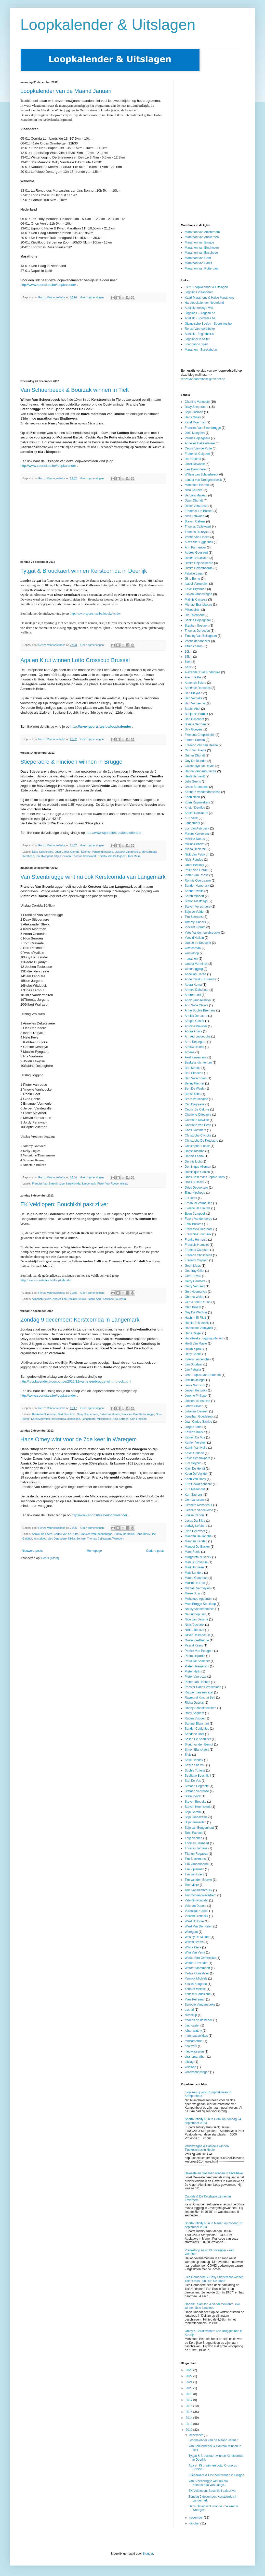 Image resolution: width=265 pixels, height=2576 pixels. What do you see at coordinates (193, 1307) in the screenshot?
I see `Glen Braem` at bounding box center [193, 1307].